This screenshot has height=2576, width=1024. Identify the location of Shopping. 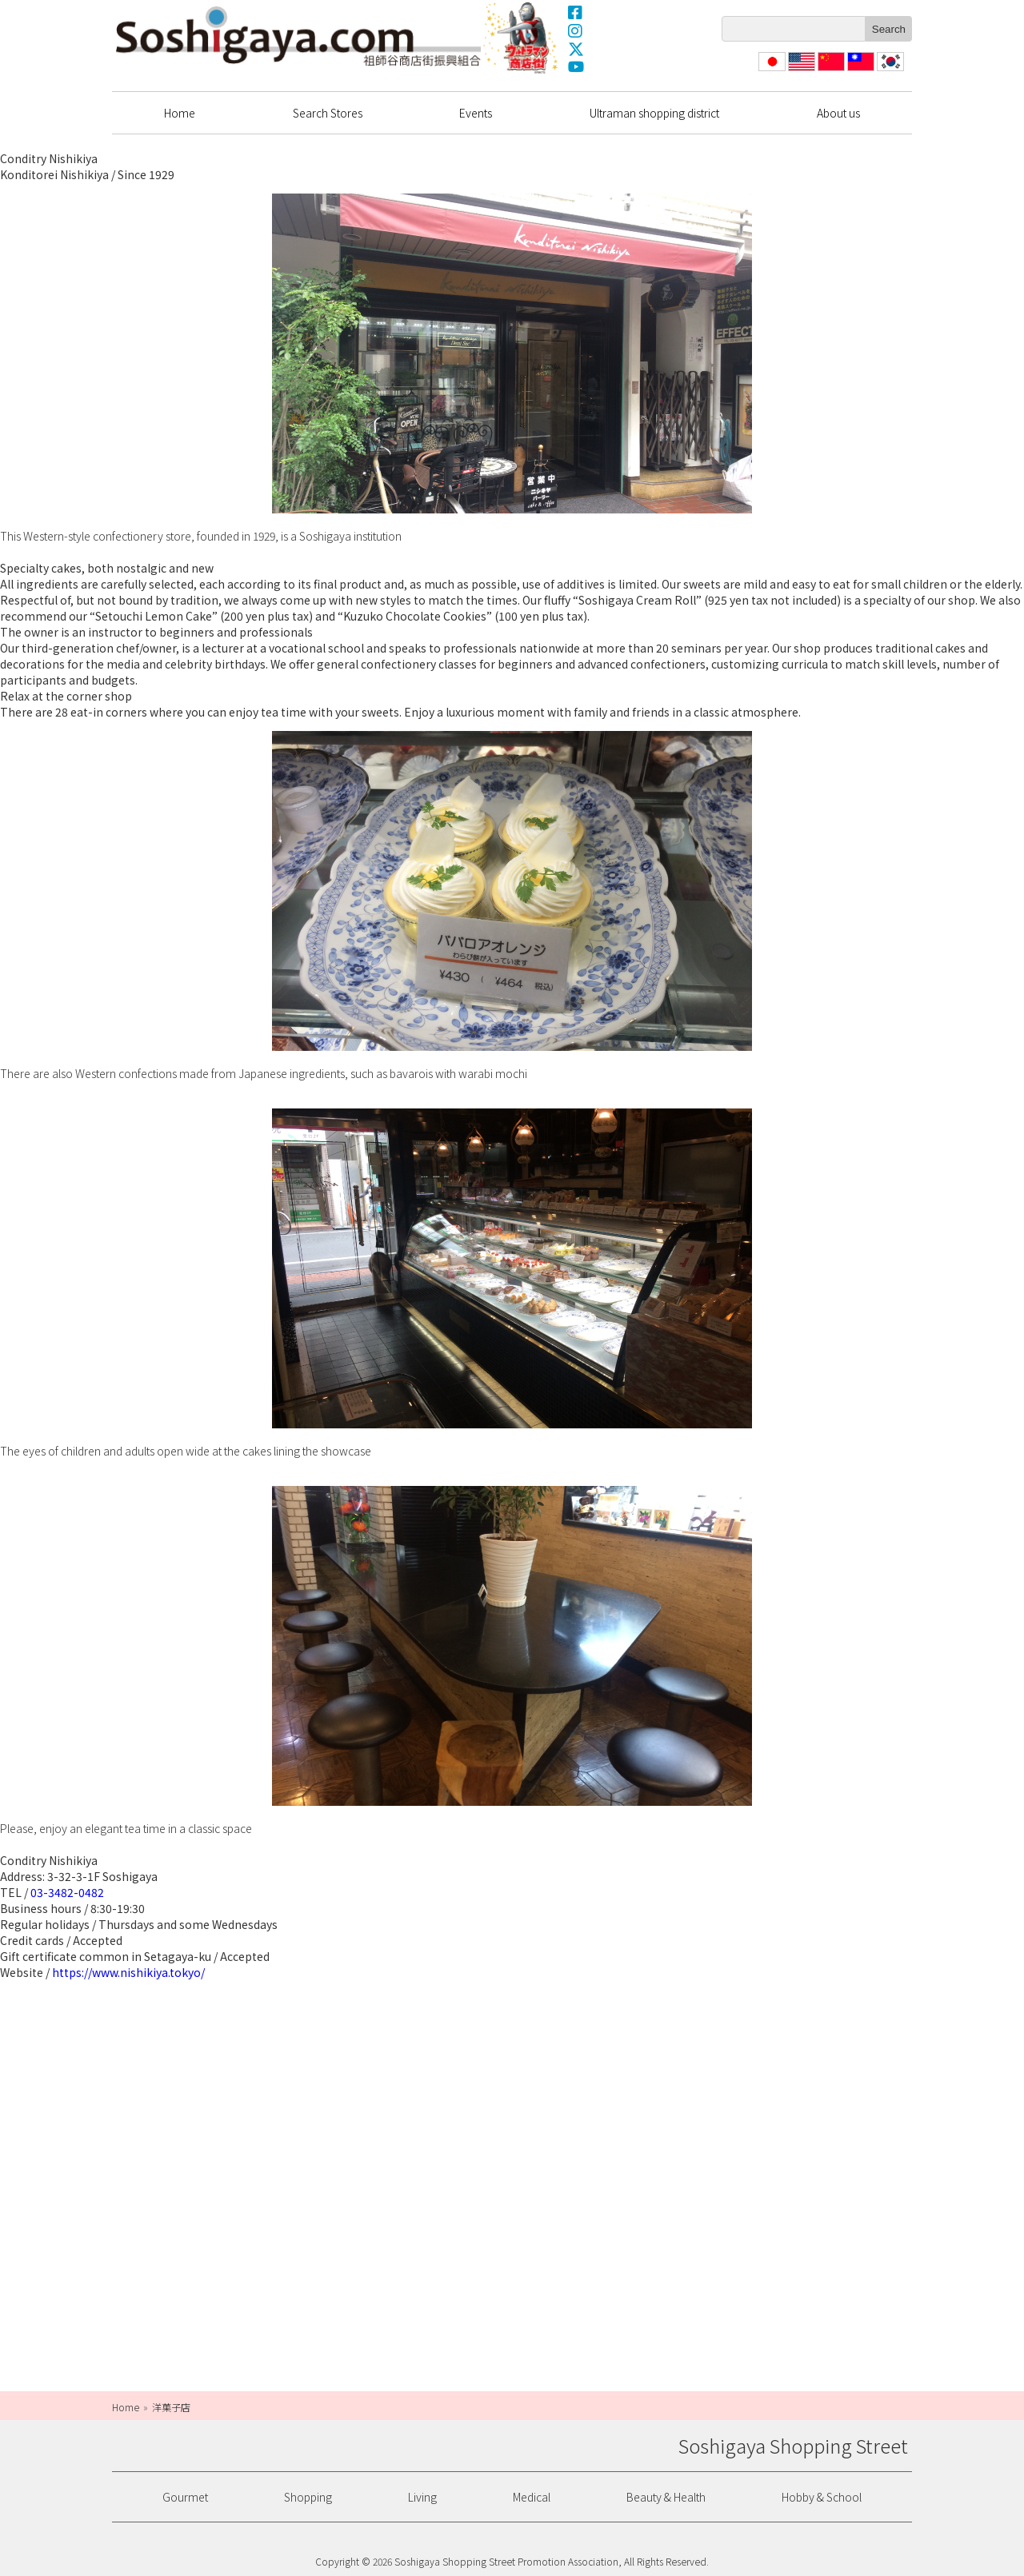
(308, 2497).